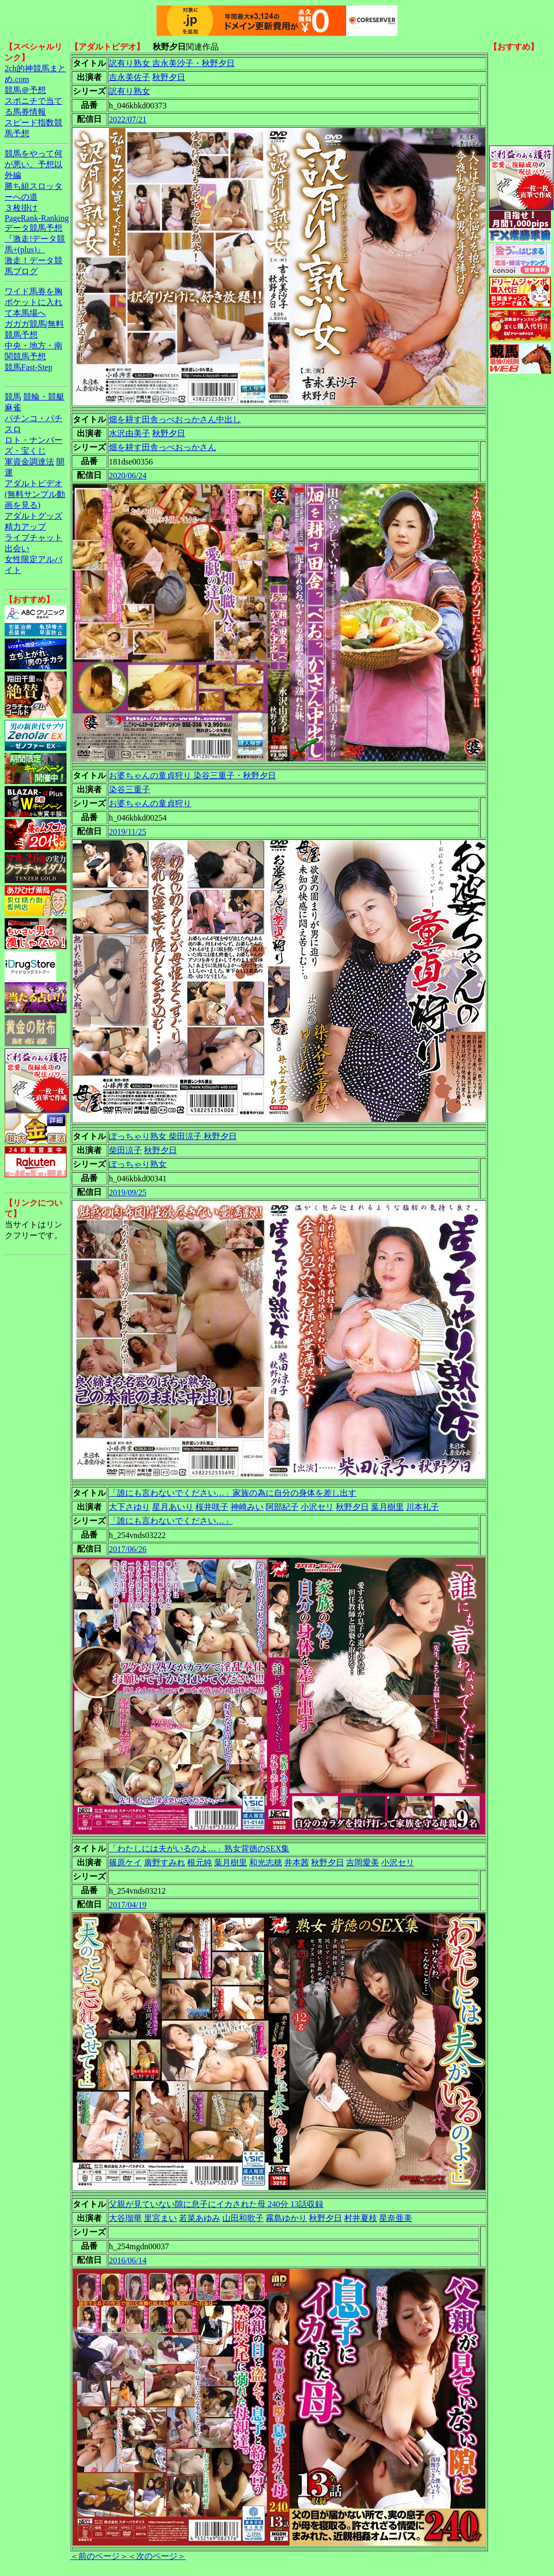 This screenshot has height=2576, width=554. What do you see at coordinates (129, 77) in the screenshot?
I see `吉永美佐子` at bounding box center [129, 77].